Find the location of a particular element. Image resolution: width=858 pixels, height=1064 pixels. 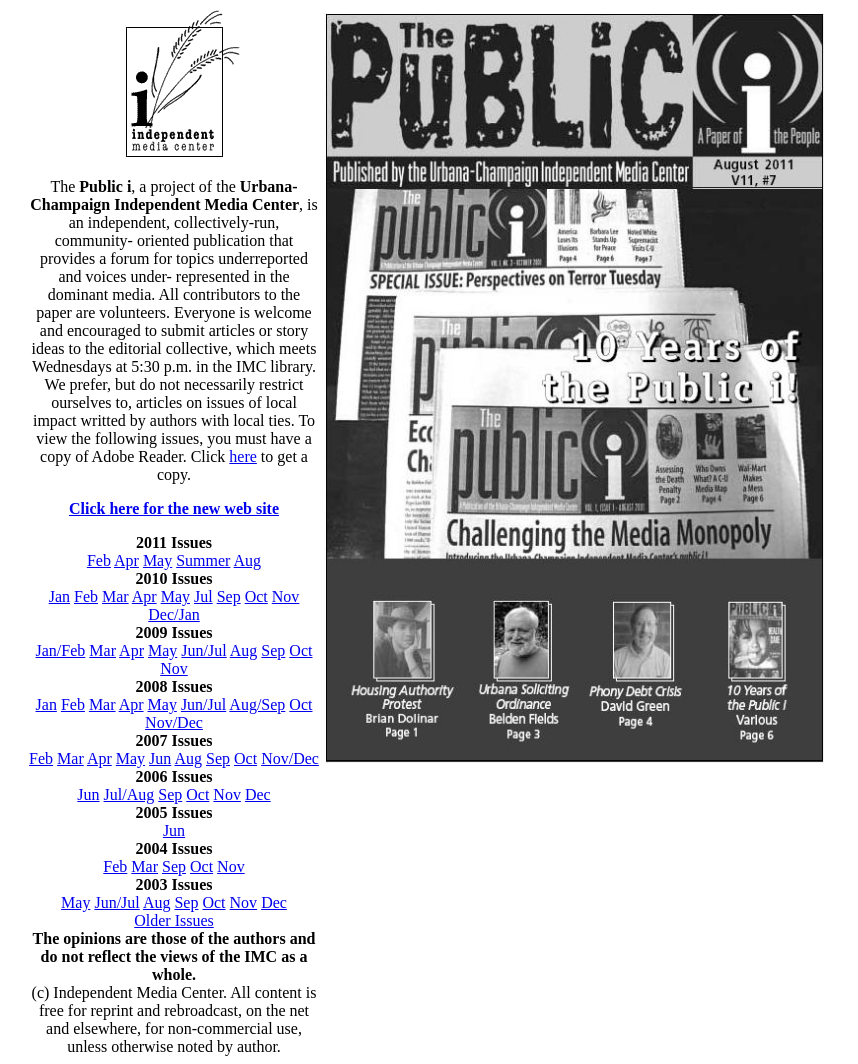

Nov is located at coordinates (286, 596).